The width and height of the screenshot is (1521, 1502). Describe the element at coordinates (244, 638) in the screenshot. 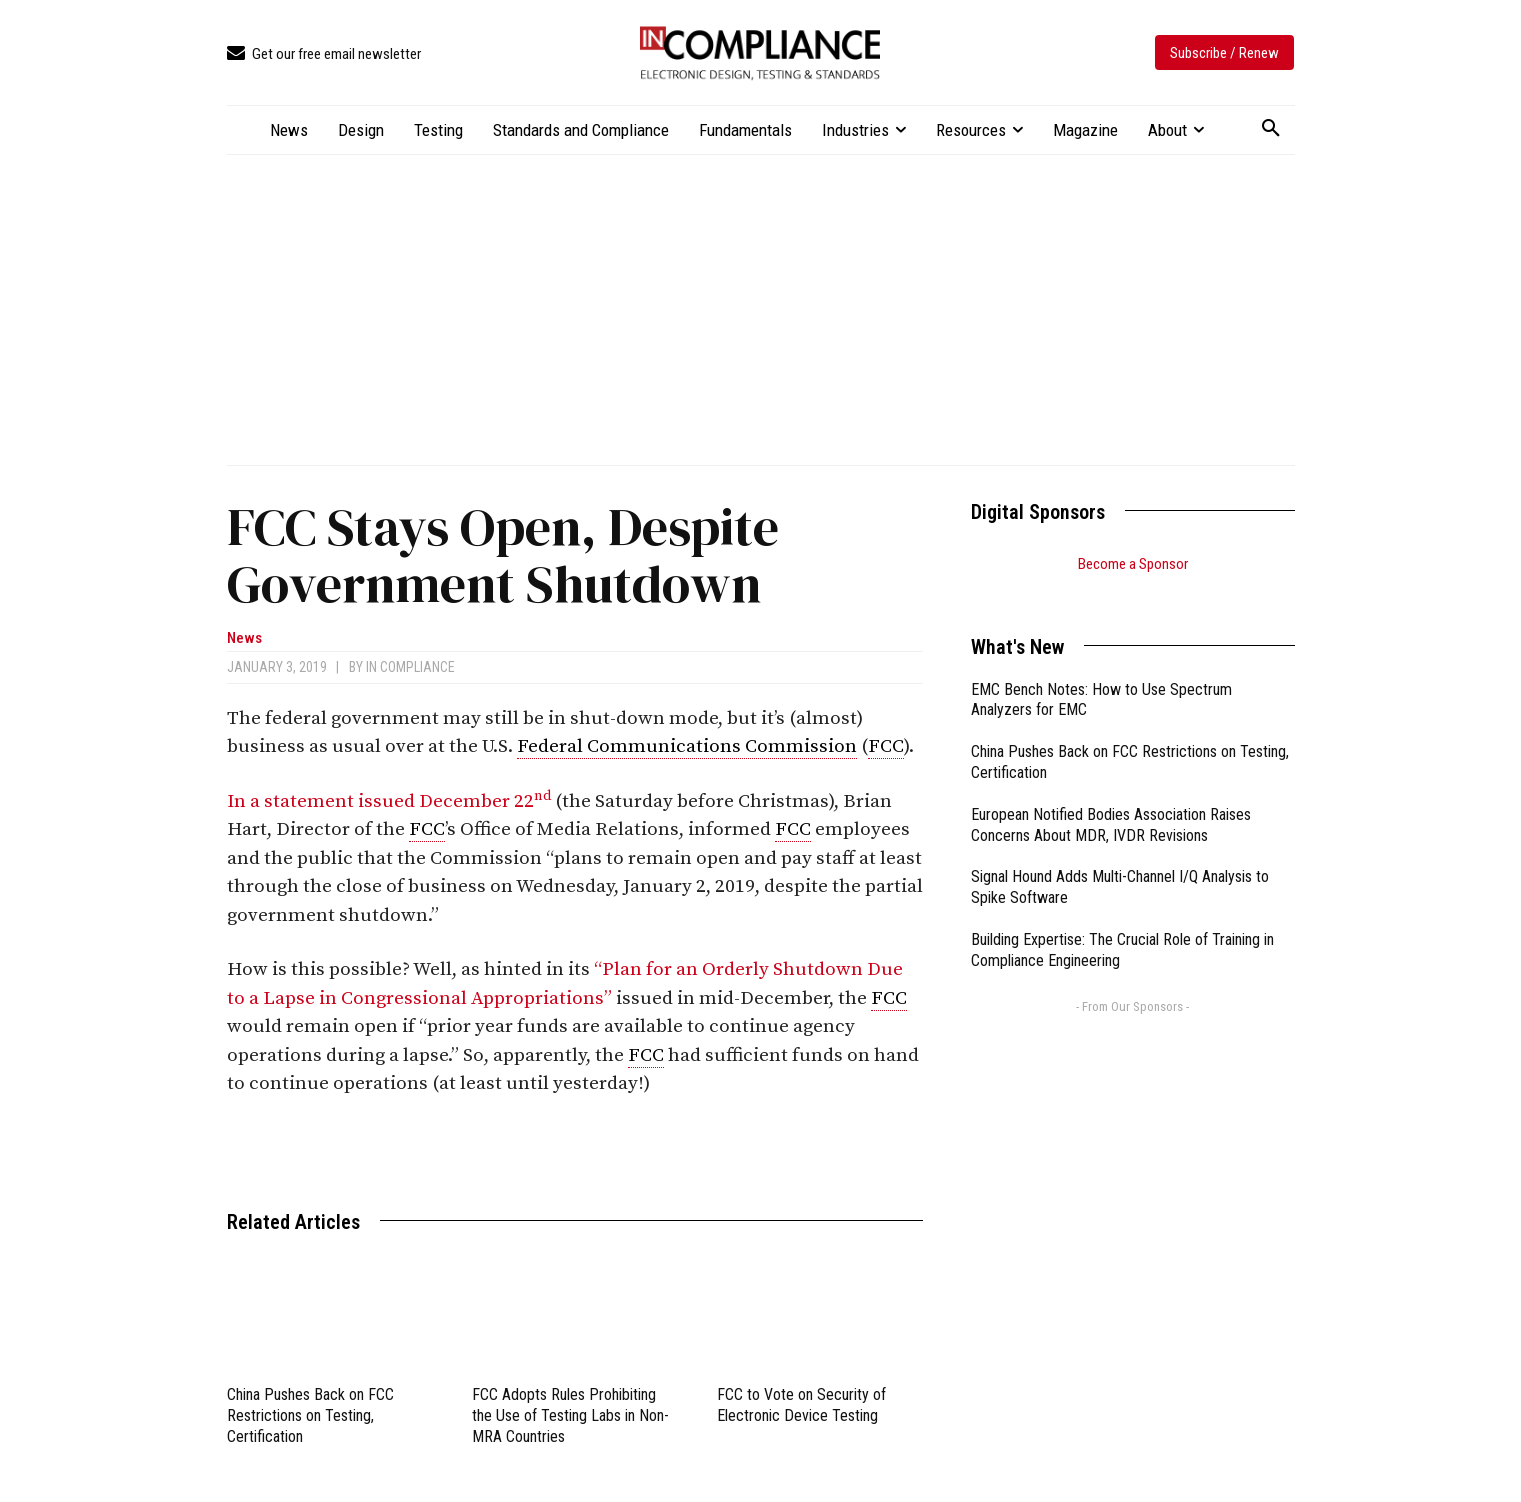

I see `News` at that location.